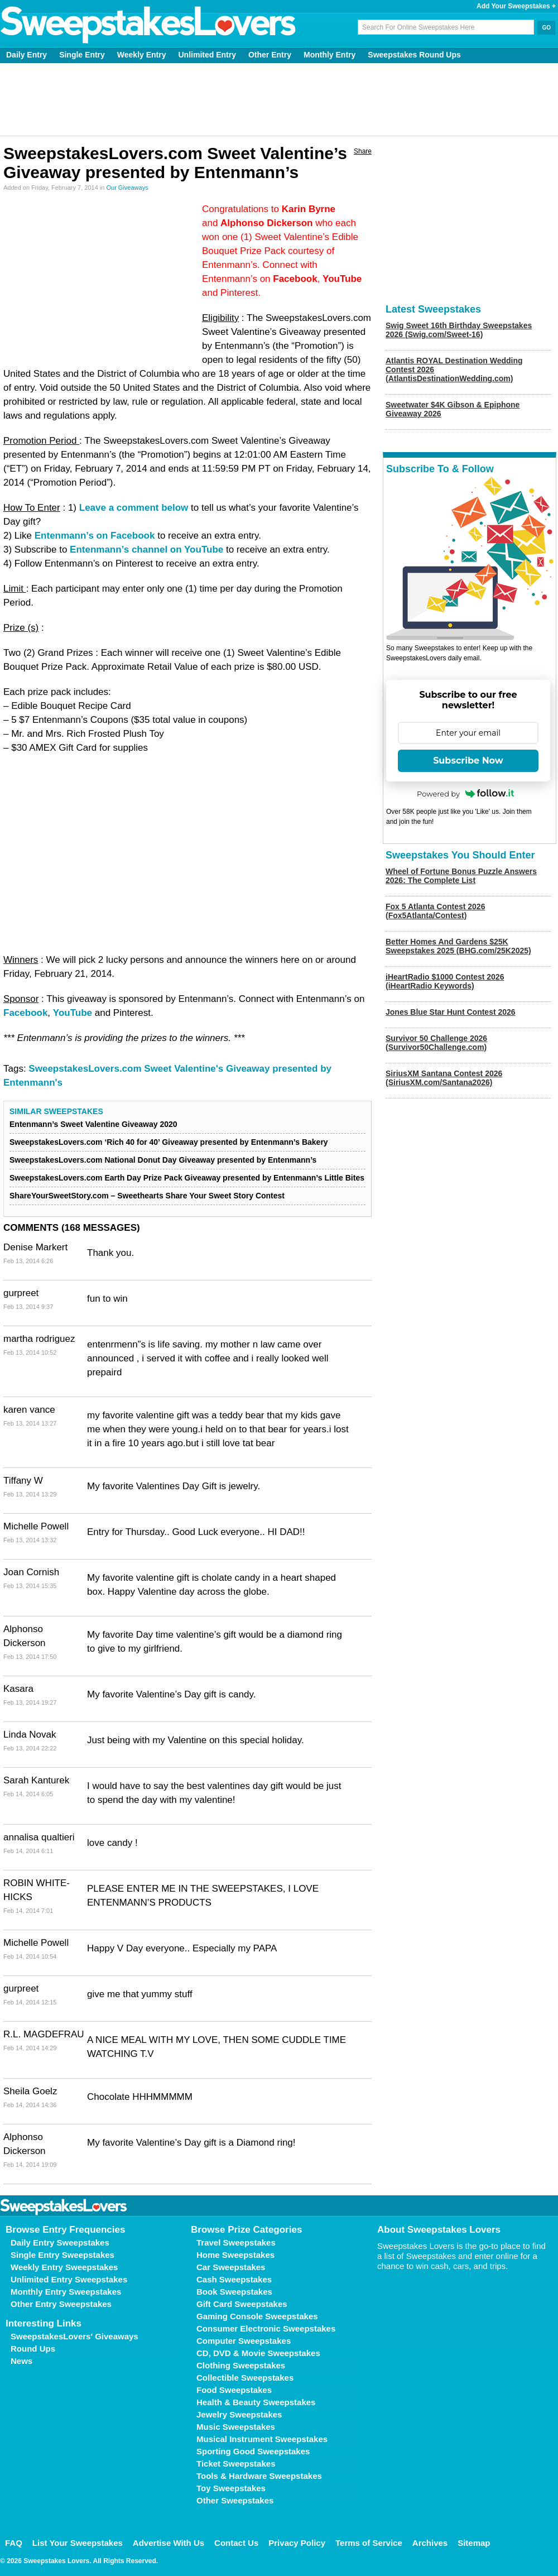 The height and width of the screenshot is (2576, 558). Describe the element at coordinates (64, 2267) in the screenshot. I see `Weekly Entry Sweepstakes` at that location.